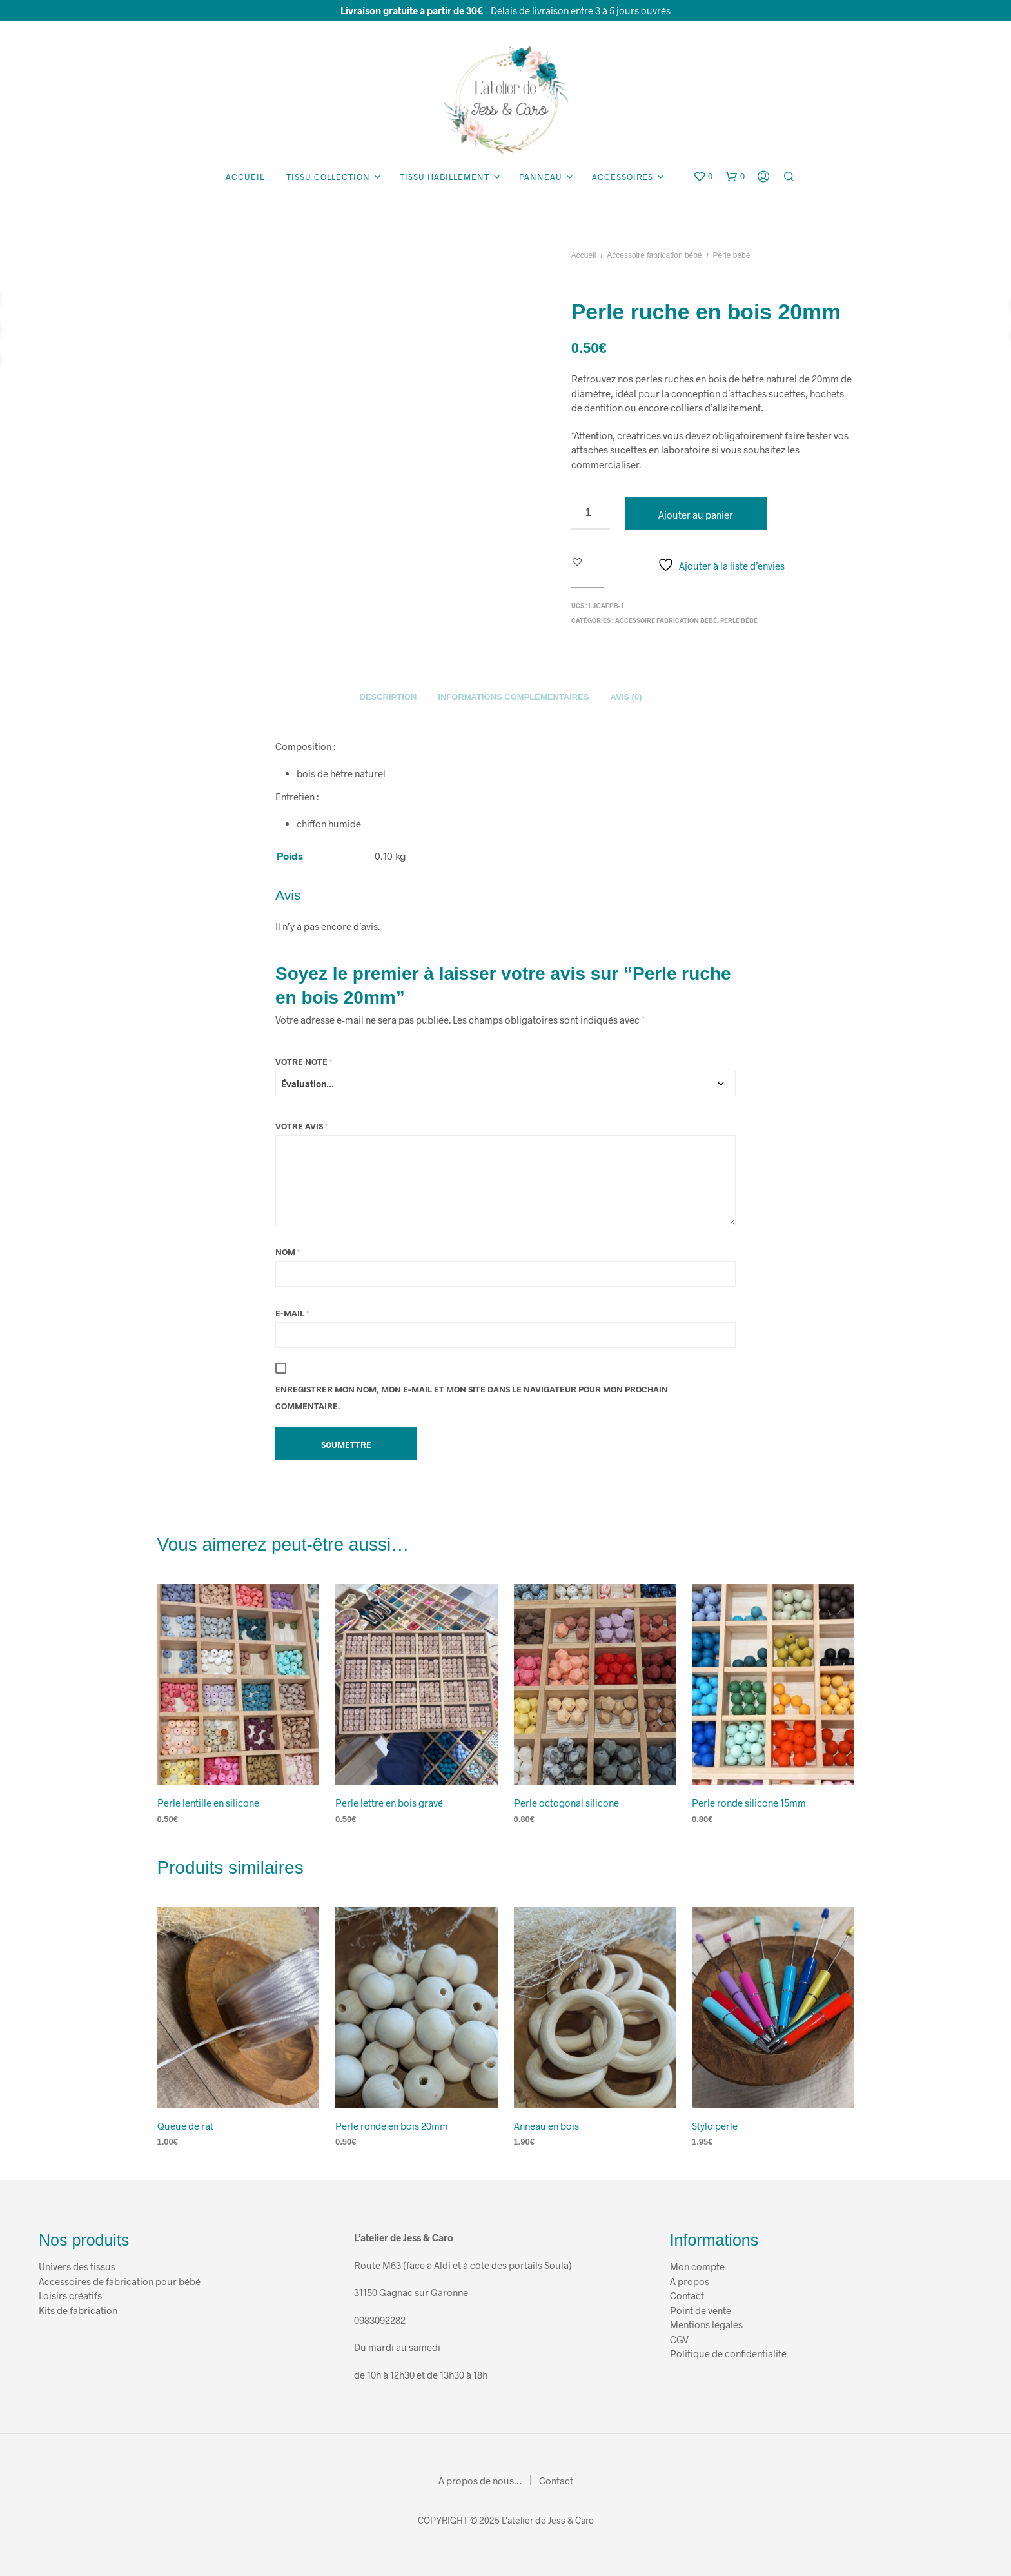  I want to click on Contact, so click(688, 2295).